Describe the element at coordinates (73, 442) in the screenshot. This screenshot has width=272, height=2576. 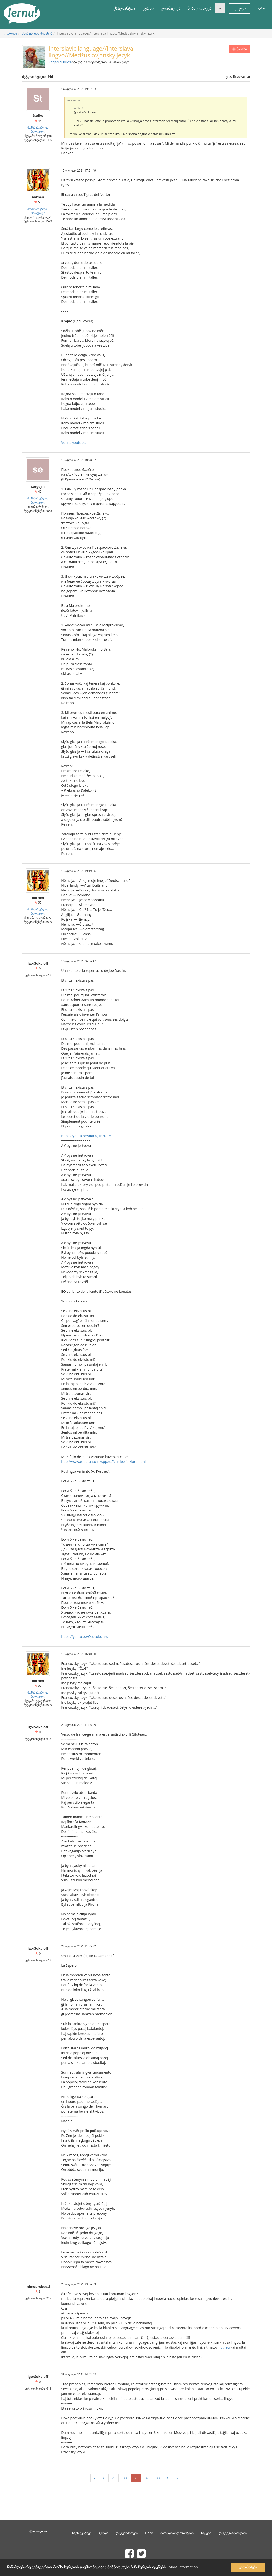
I see `Vot na youtube.` at that location.